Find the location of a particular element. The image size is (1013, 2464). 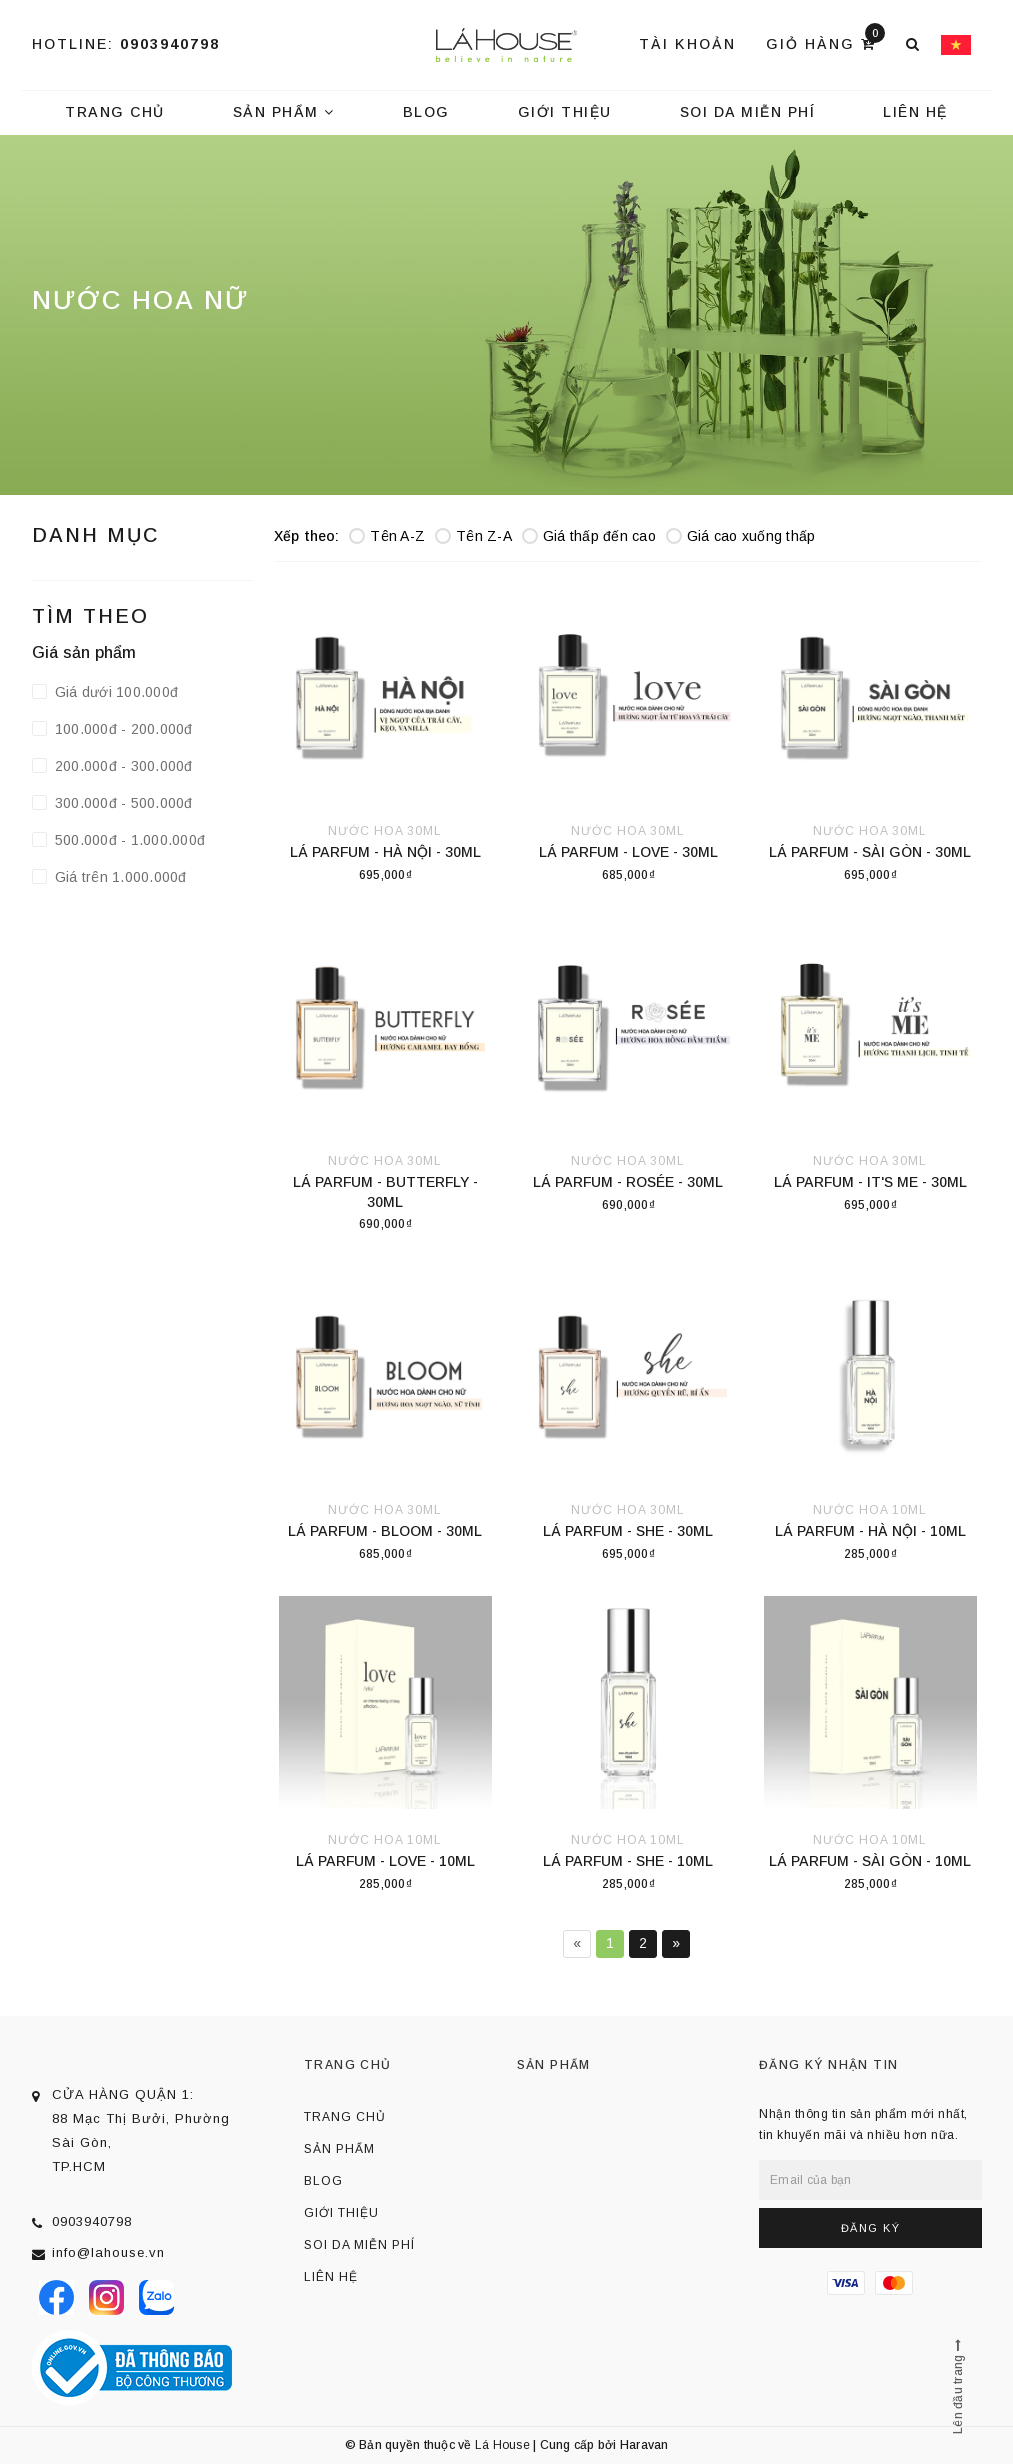

Giá trên 1.000.000đ is located at coordinates (119, 877).